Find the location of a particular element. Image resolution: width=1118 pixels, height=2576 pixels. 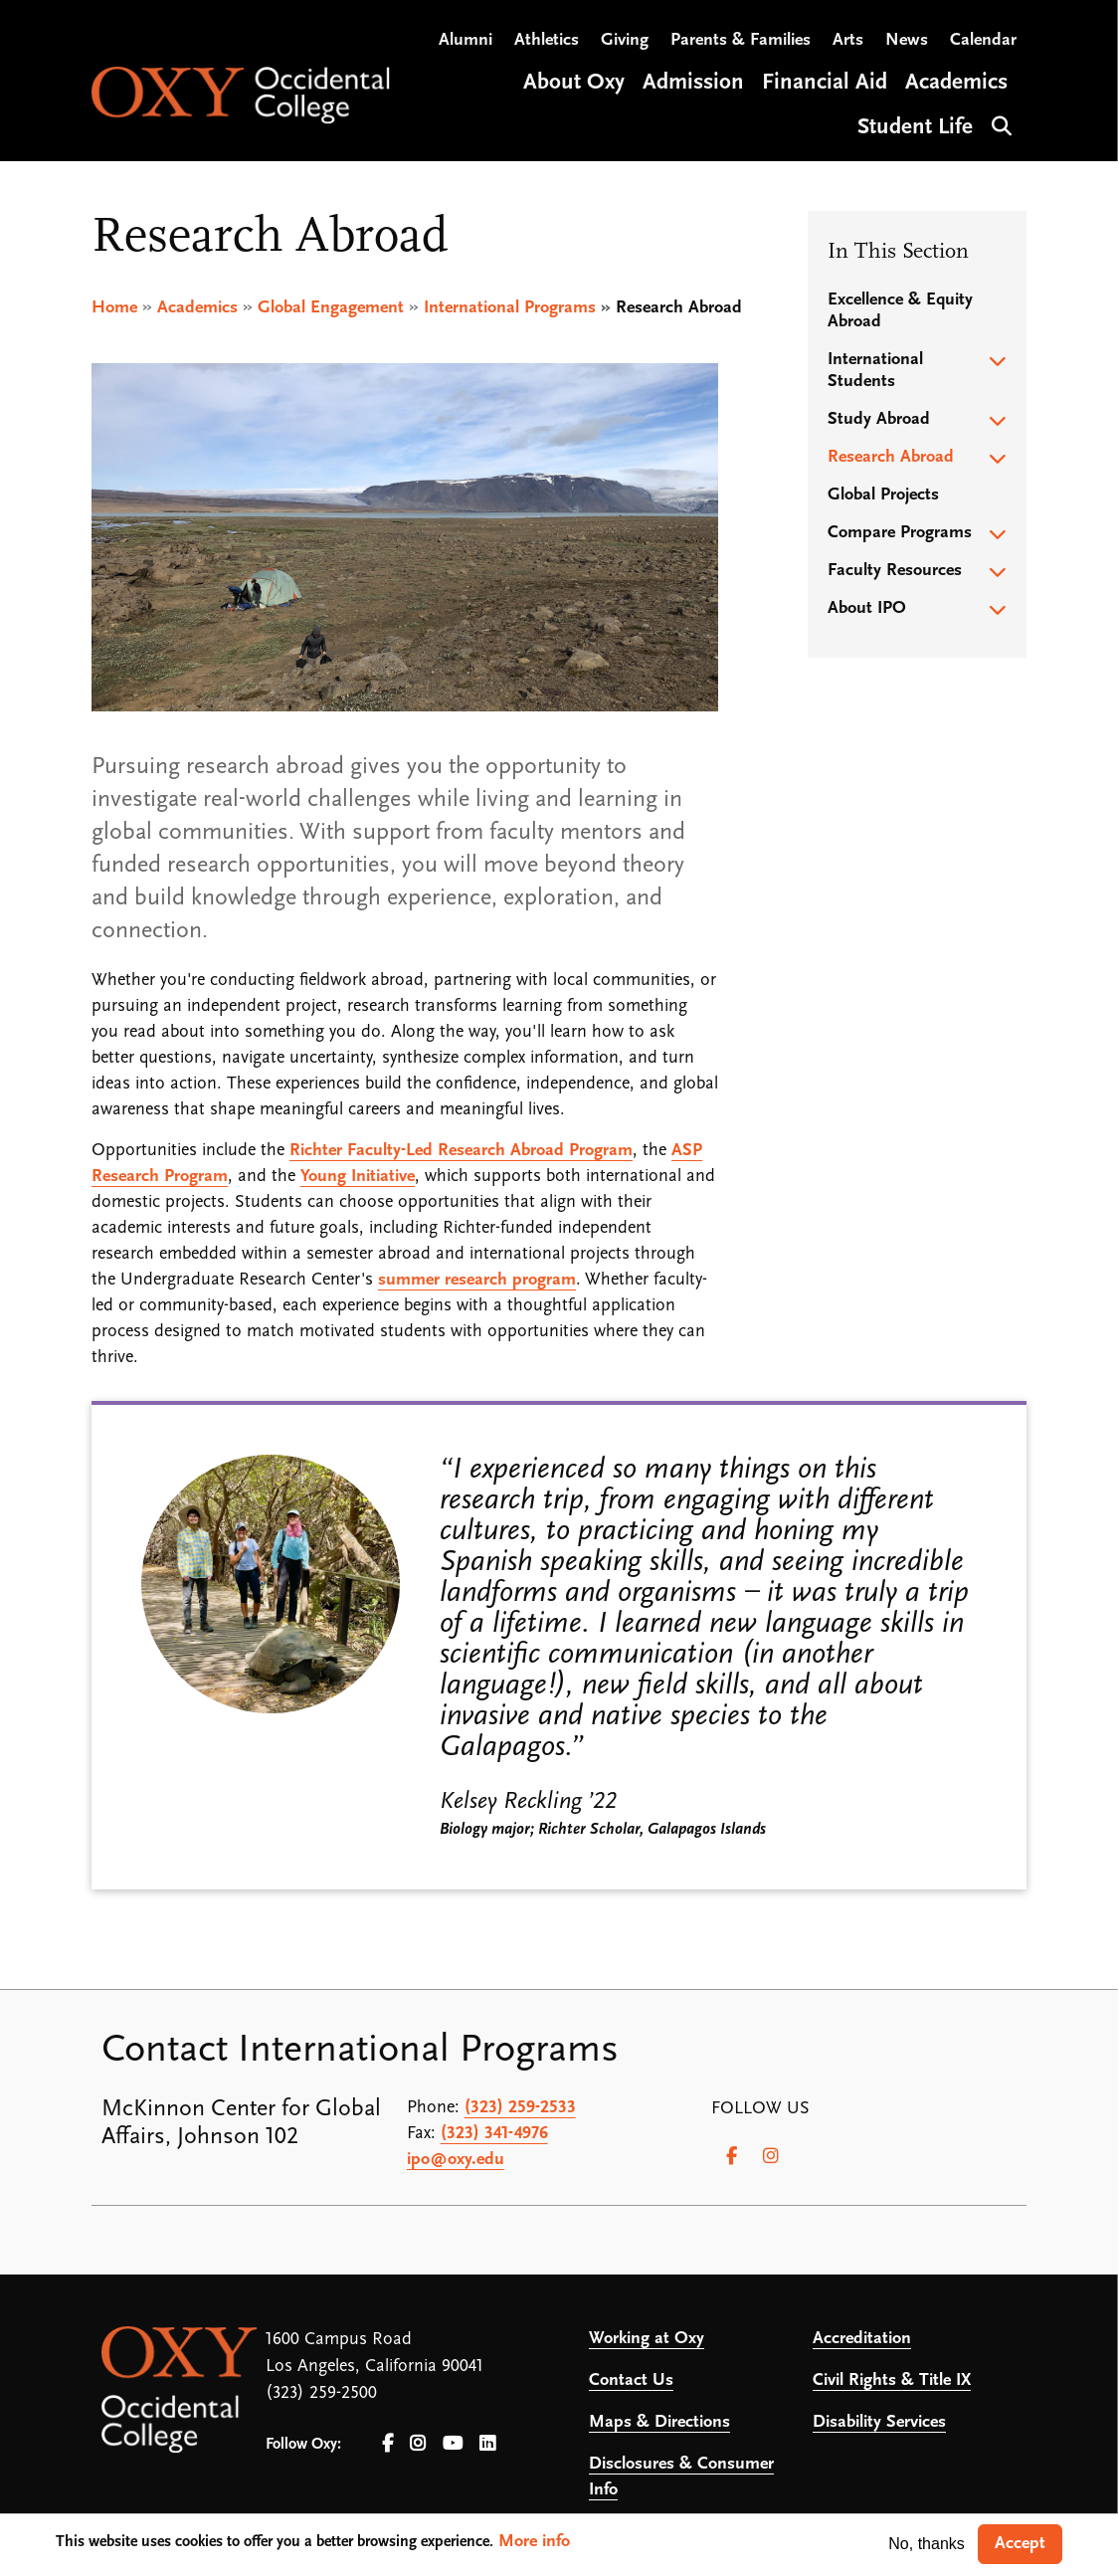

Study Abroad is located at coordinates (879, 419).